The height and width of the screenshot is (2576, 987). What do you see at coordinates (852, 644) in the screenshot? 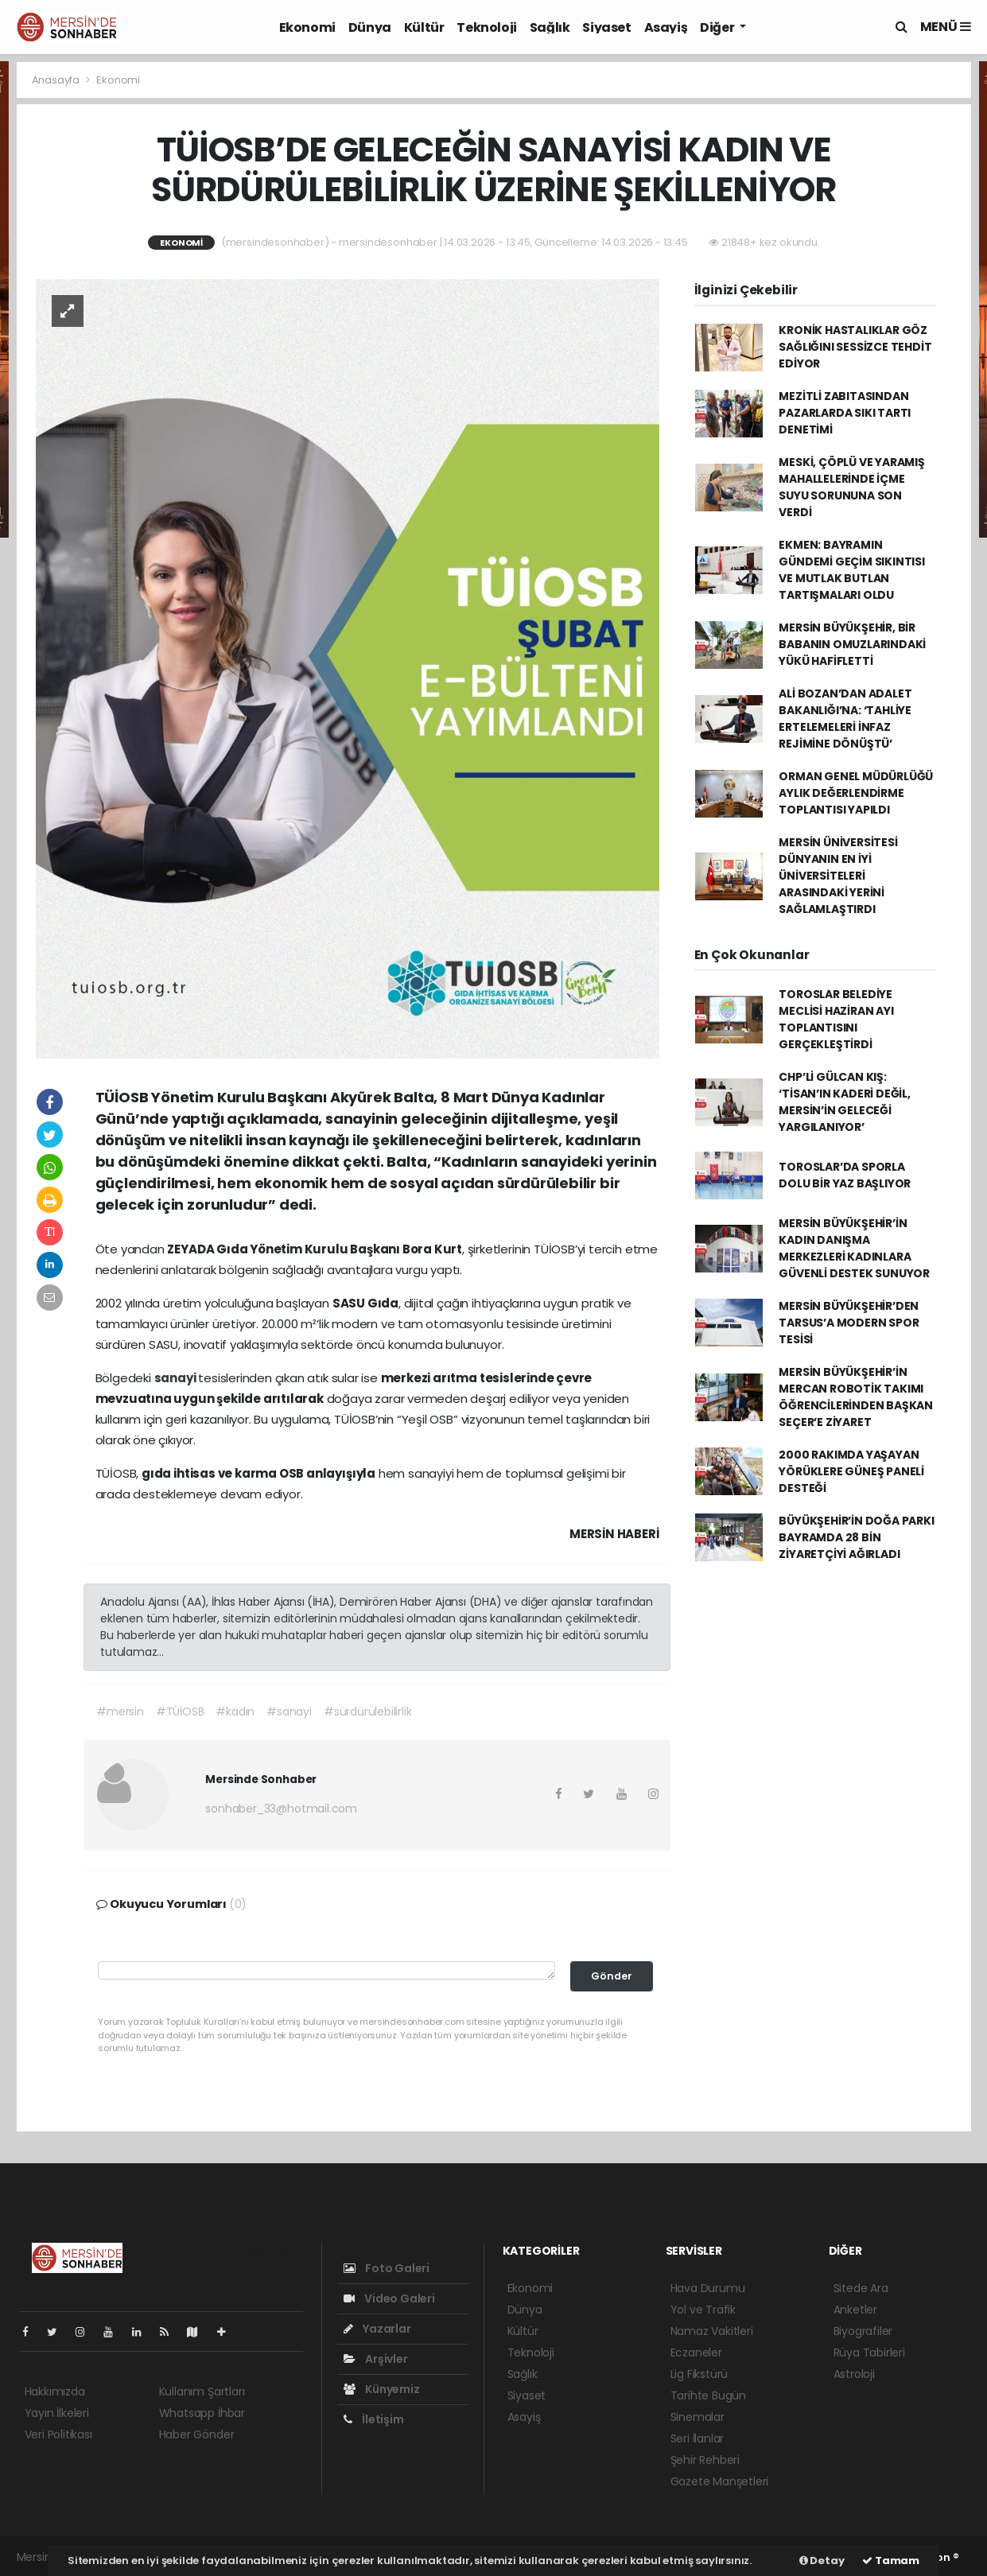
I see `MERSİN BÜYÜKŞEHİR, BİR BABANIN OMUZLARINDAKİ YÜKÜ HAFİFLETTİ` at bounding box center [852, 644].